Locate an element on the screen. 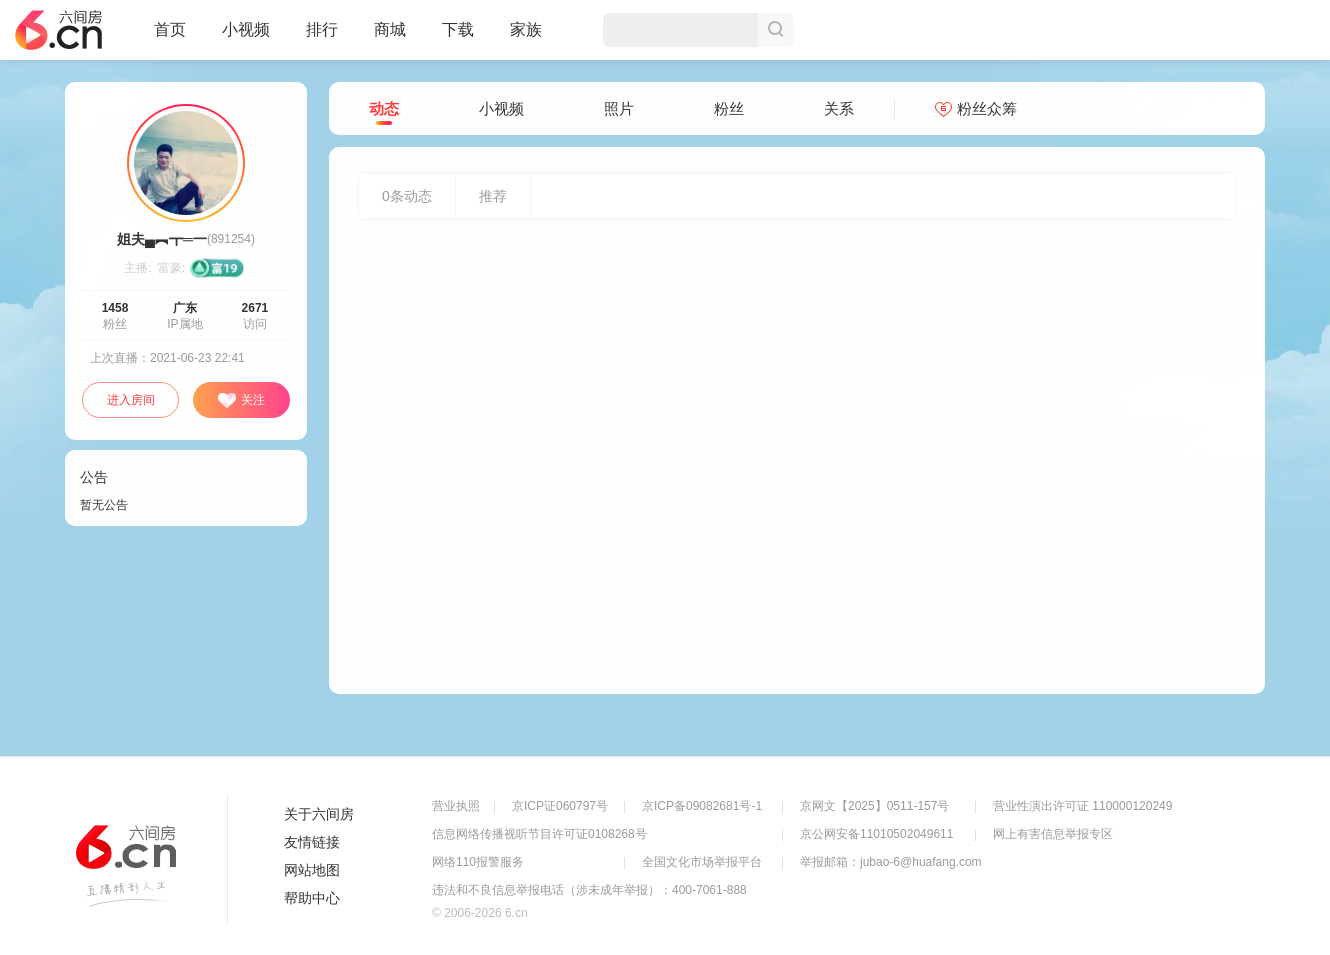 The image size is (1330, 955). 粉丝众筹 is located at coordinates (976, 108).